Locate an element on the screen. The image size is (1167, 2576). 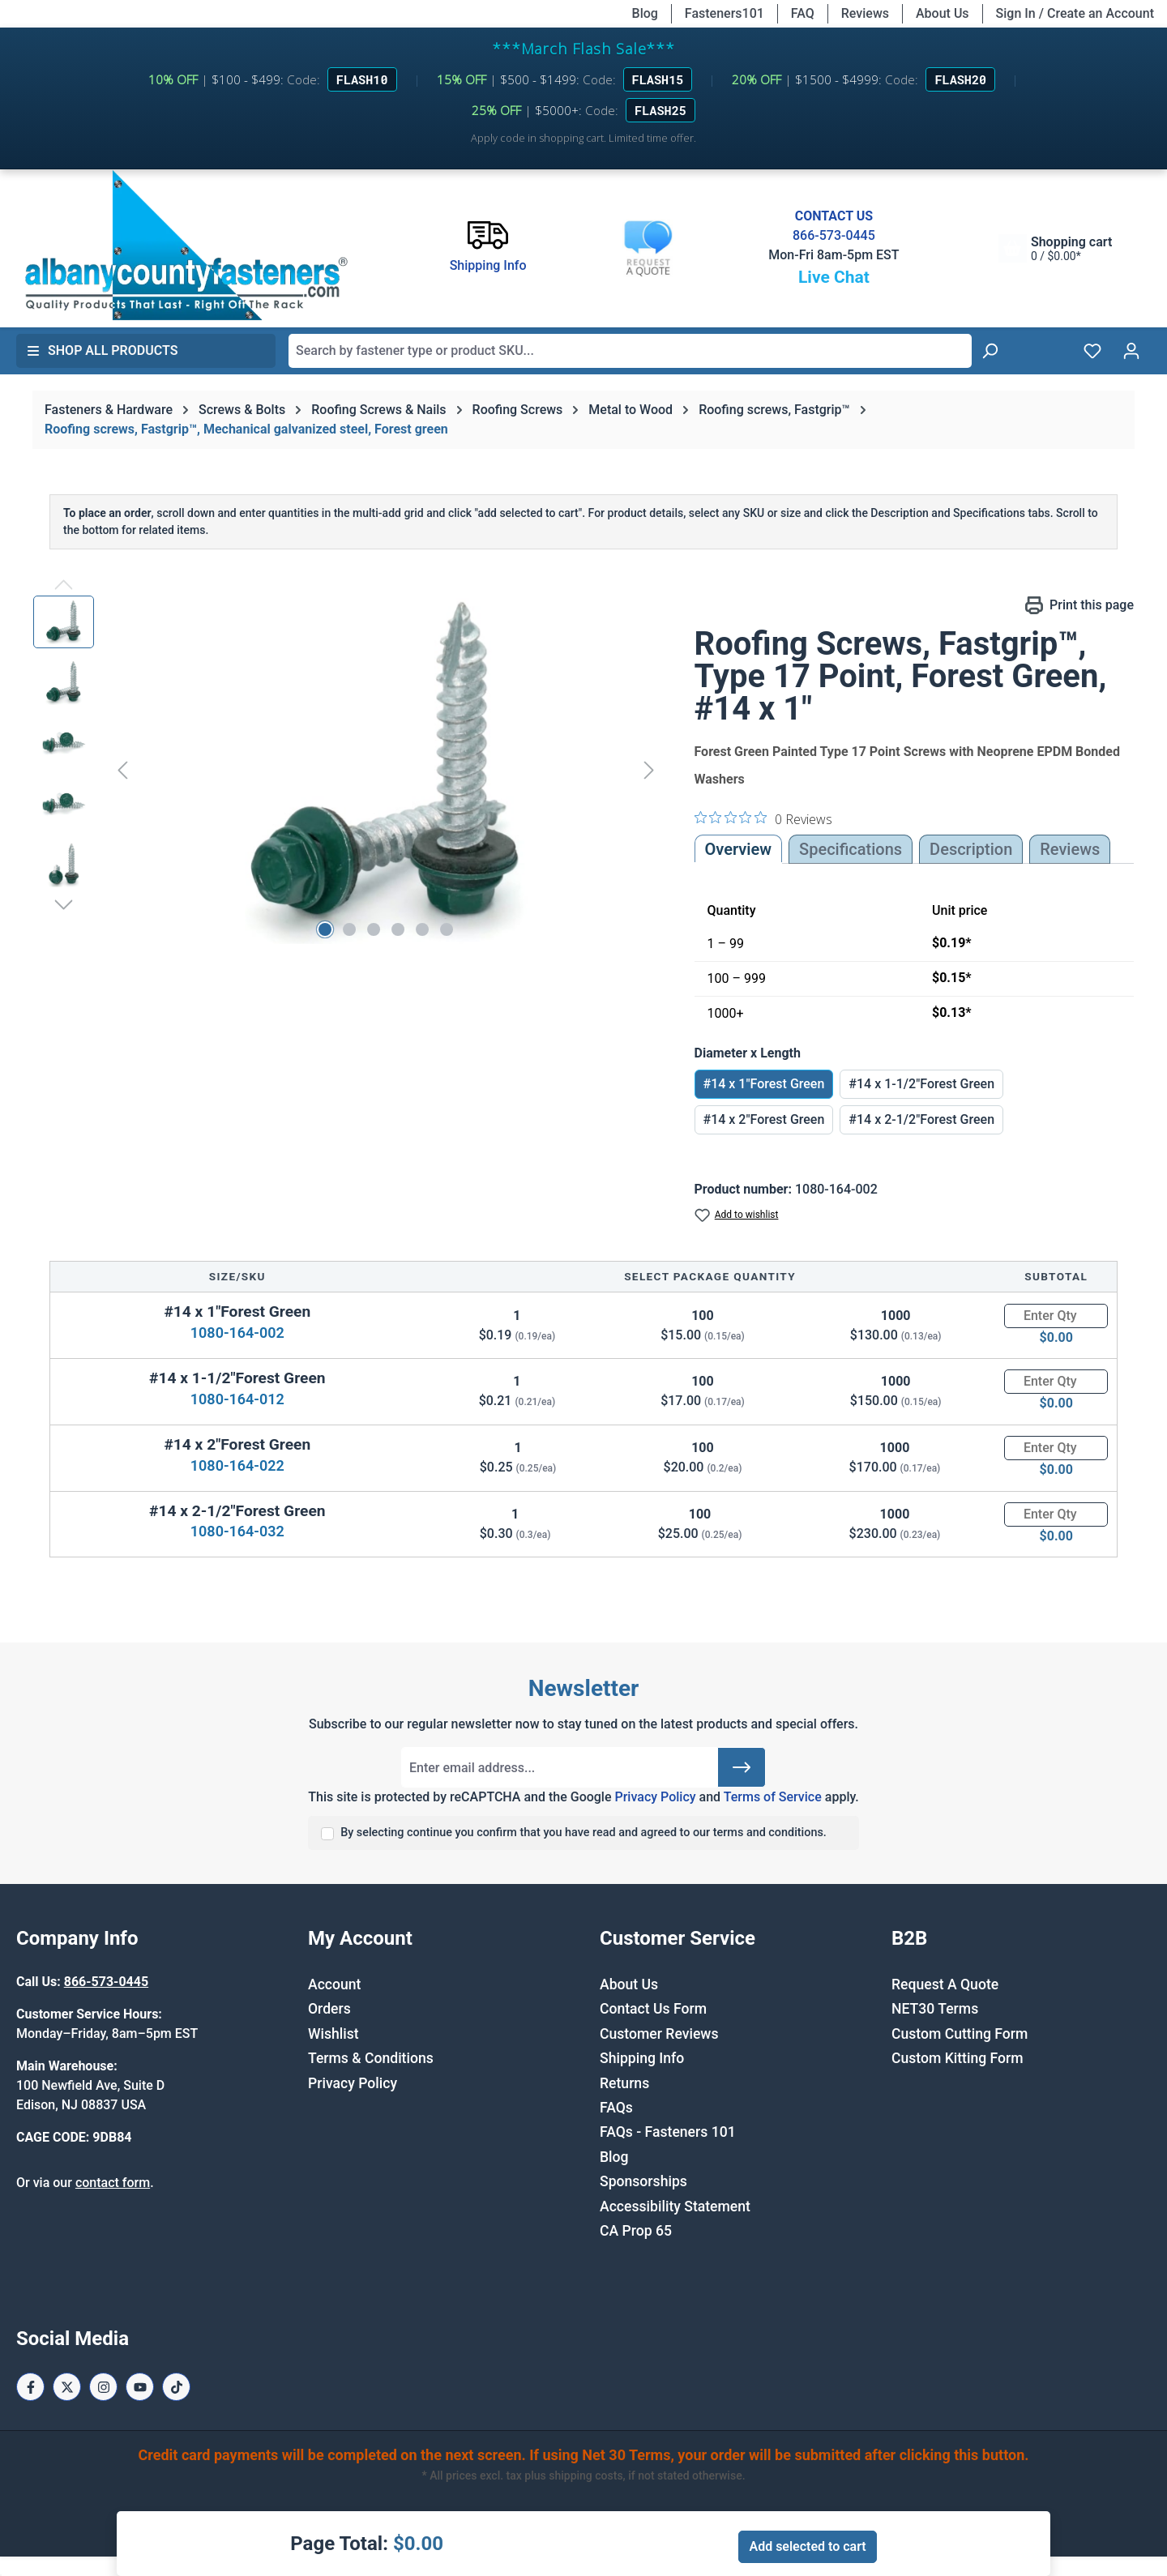
CA Prop 65 is located at coordinates (636, 2231).